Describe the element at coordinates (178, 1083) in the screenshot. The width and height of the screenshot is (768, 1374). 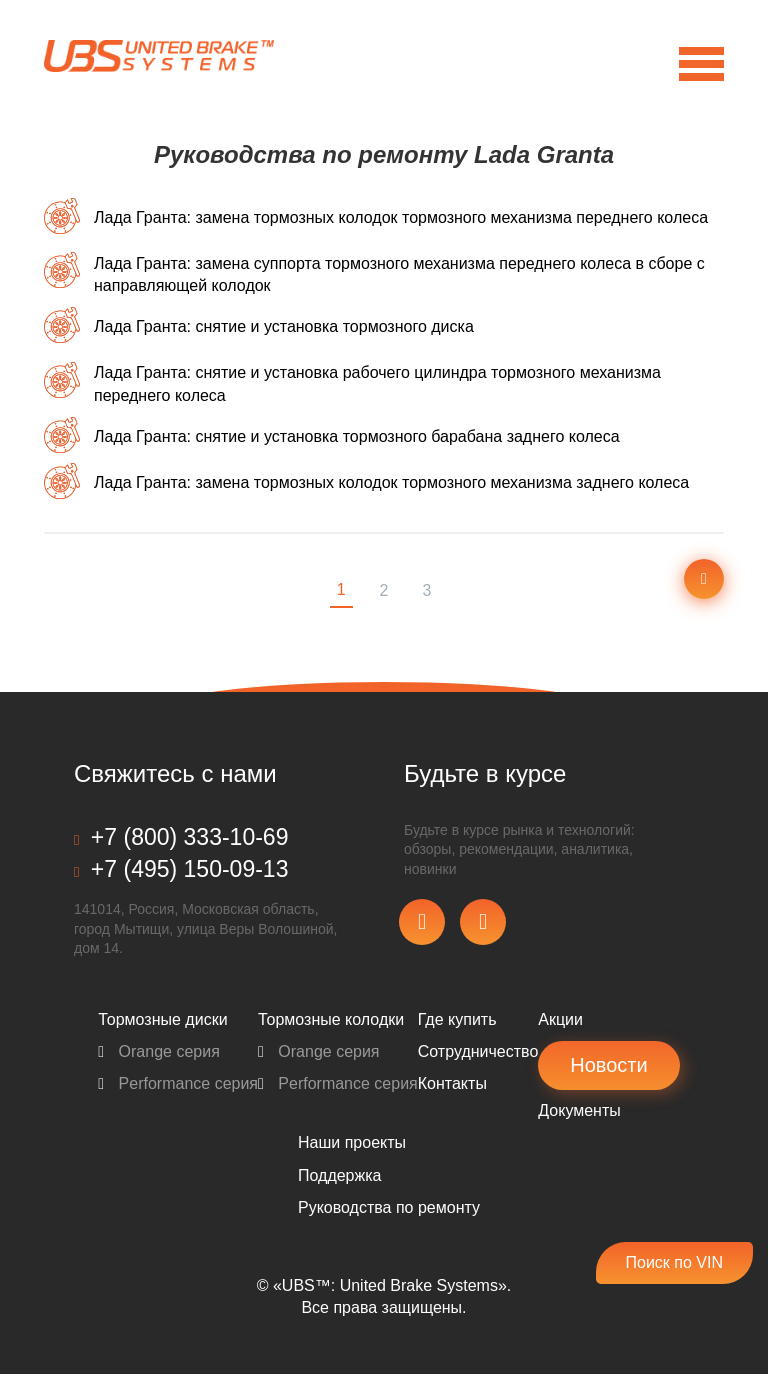
I see `Performance серия` at that location.